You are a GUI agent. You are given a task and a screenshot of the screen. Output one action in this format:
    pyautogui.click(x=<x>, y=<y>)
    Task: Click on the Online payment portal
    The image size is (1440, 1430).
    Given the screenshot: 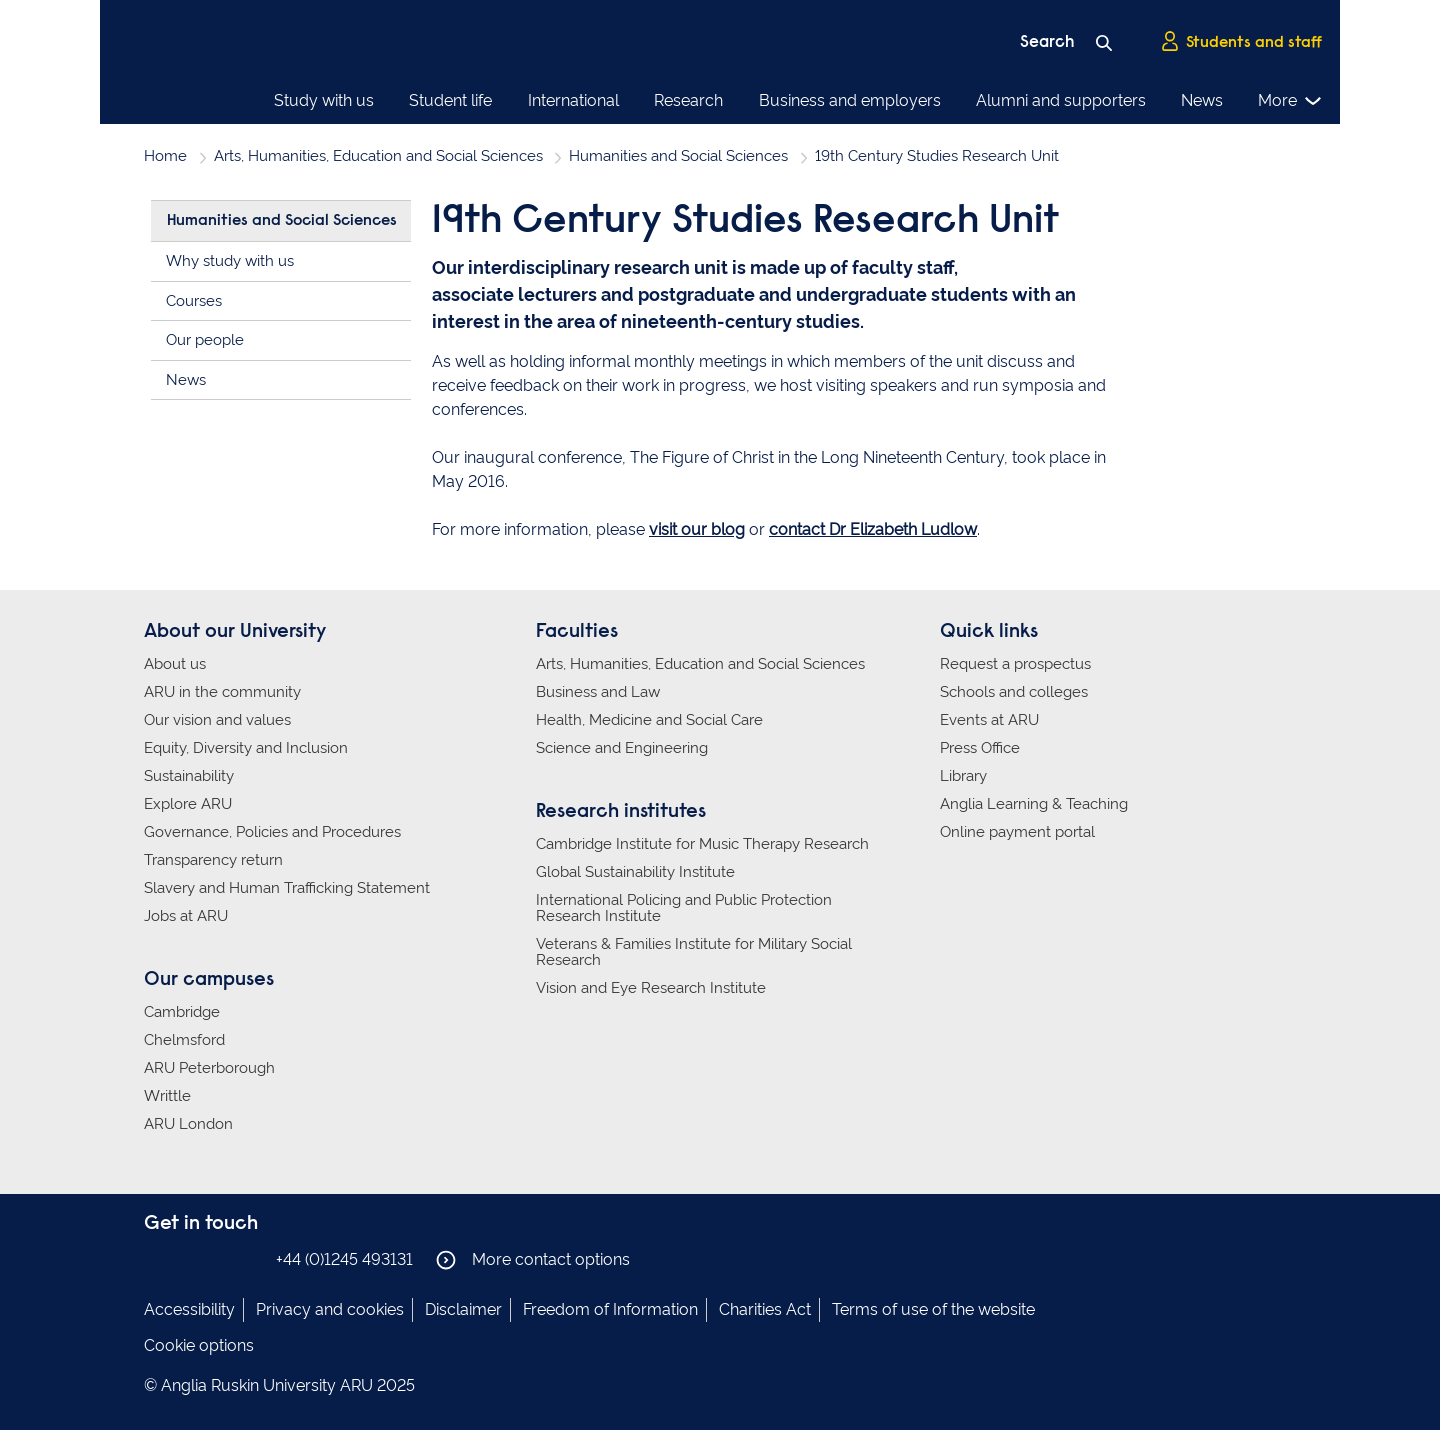 What is the action you would take?
    pyautogui.click(x=1017, y=832)
    